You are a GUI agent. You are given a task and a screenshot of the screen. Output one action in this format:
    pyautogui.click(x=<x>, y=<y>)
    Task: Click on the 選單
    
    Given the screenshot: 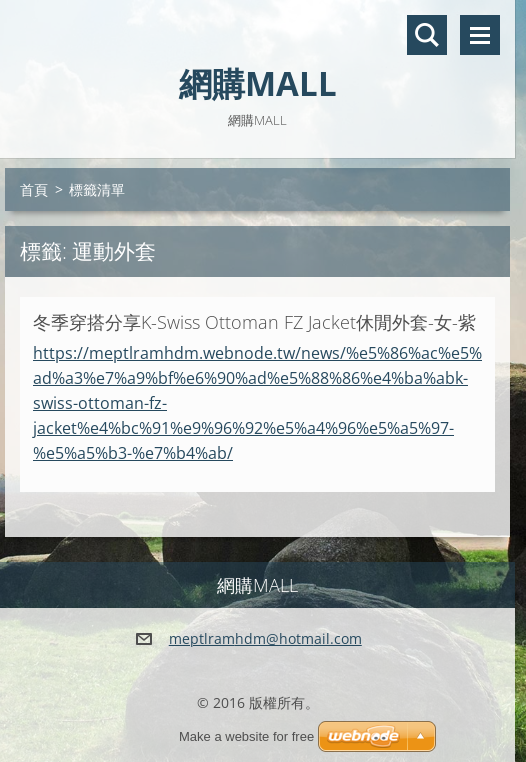 What is the action you would take?
    pyautogui.click(x=480, y=35)
    